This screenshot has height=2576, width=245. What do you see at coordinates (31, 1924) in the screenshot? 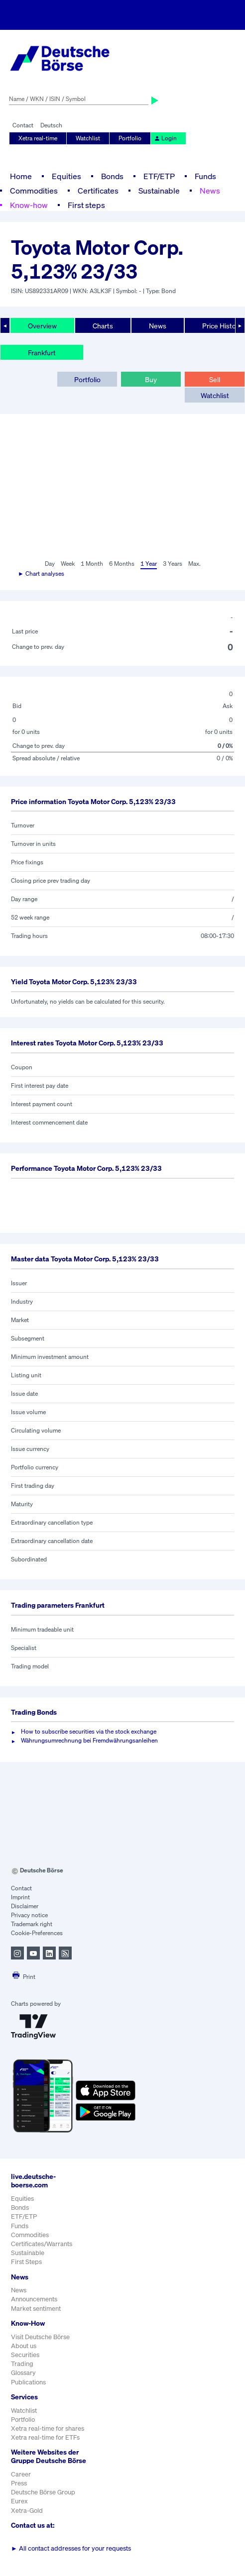
I see `Trademark right` at bounding box center [31, 1924].